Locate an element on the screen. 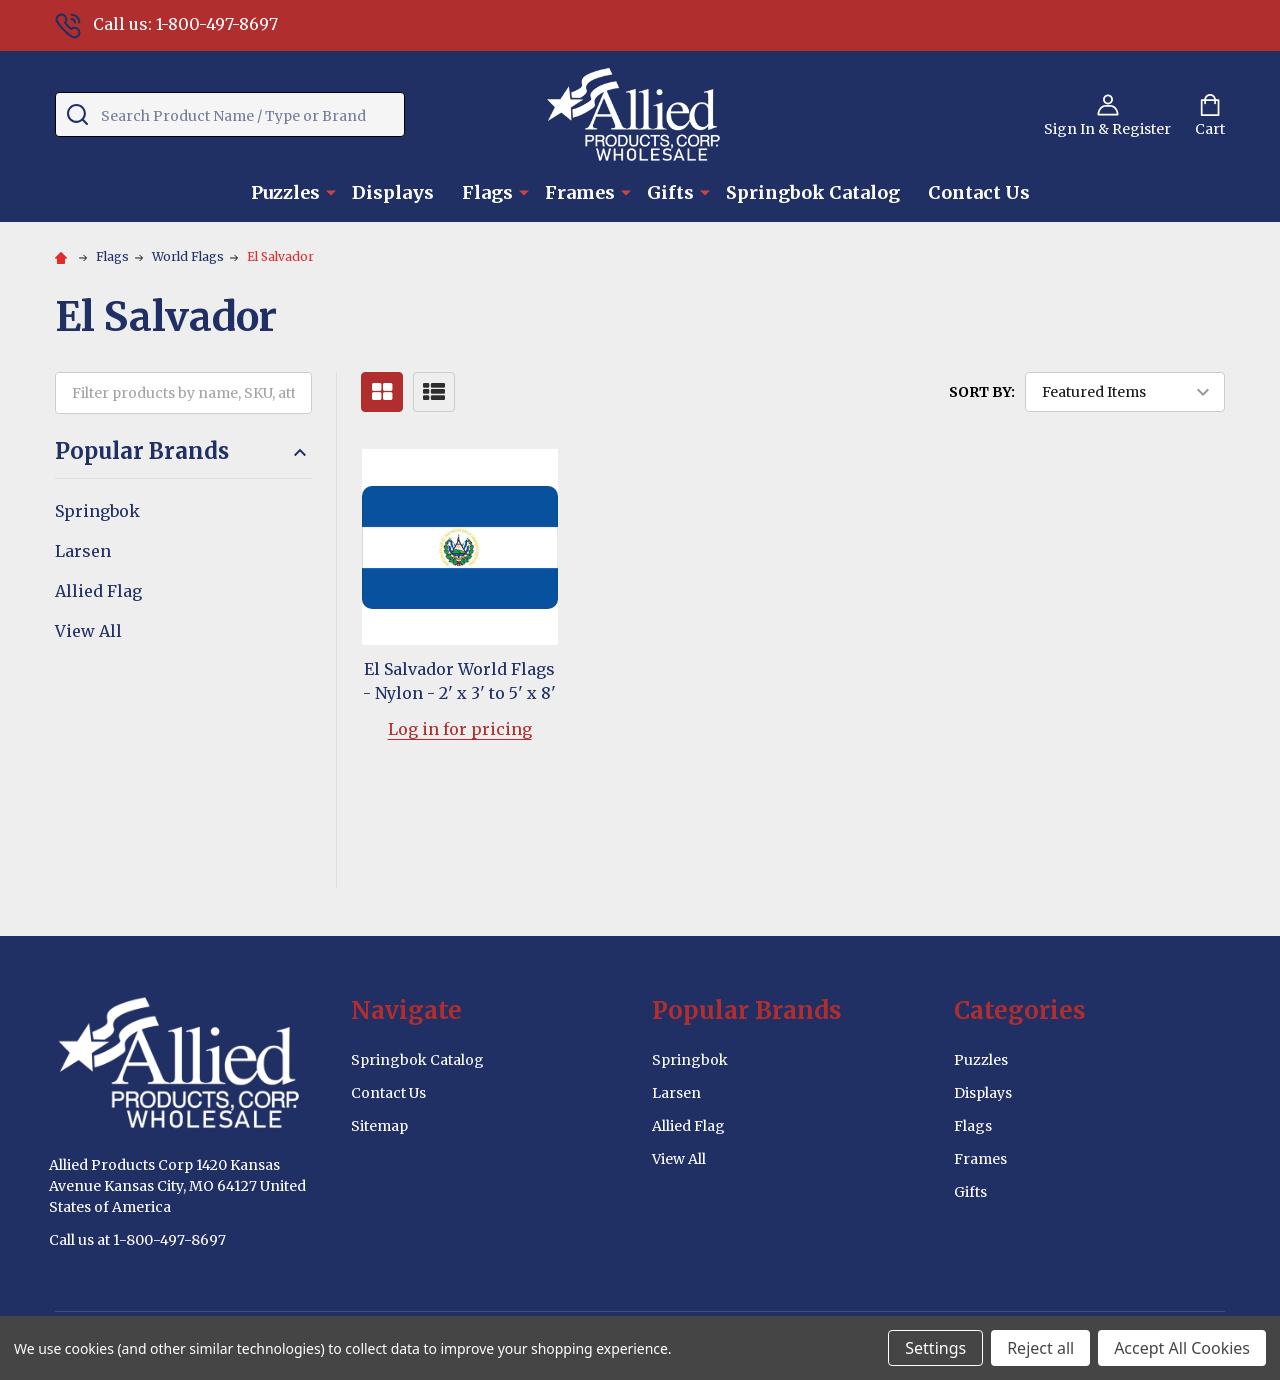 This screenshot has width=1280, height=1380. Contact Us is located at coordinates (979, 192).